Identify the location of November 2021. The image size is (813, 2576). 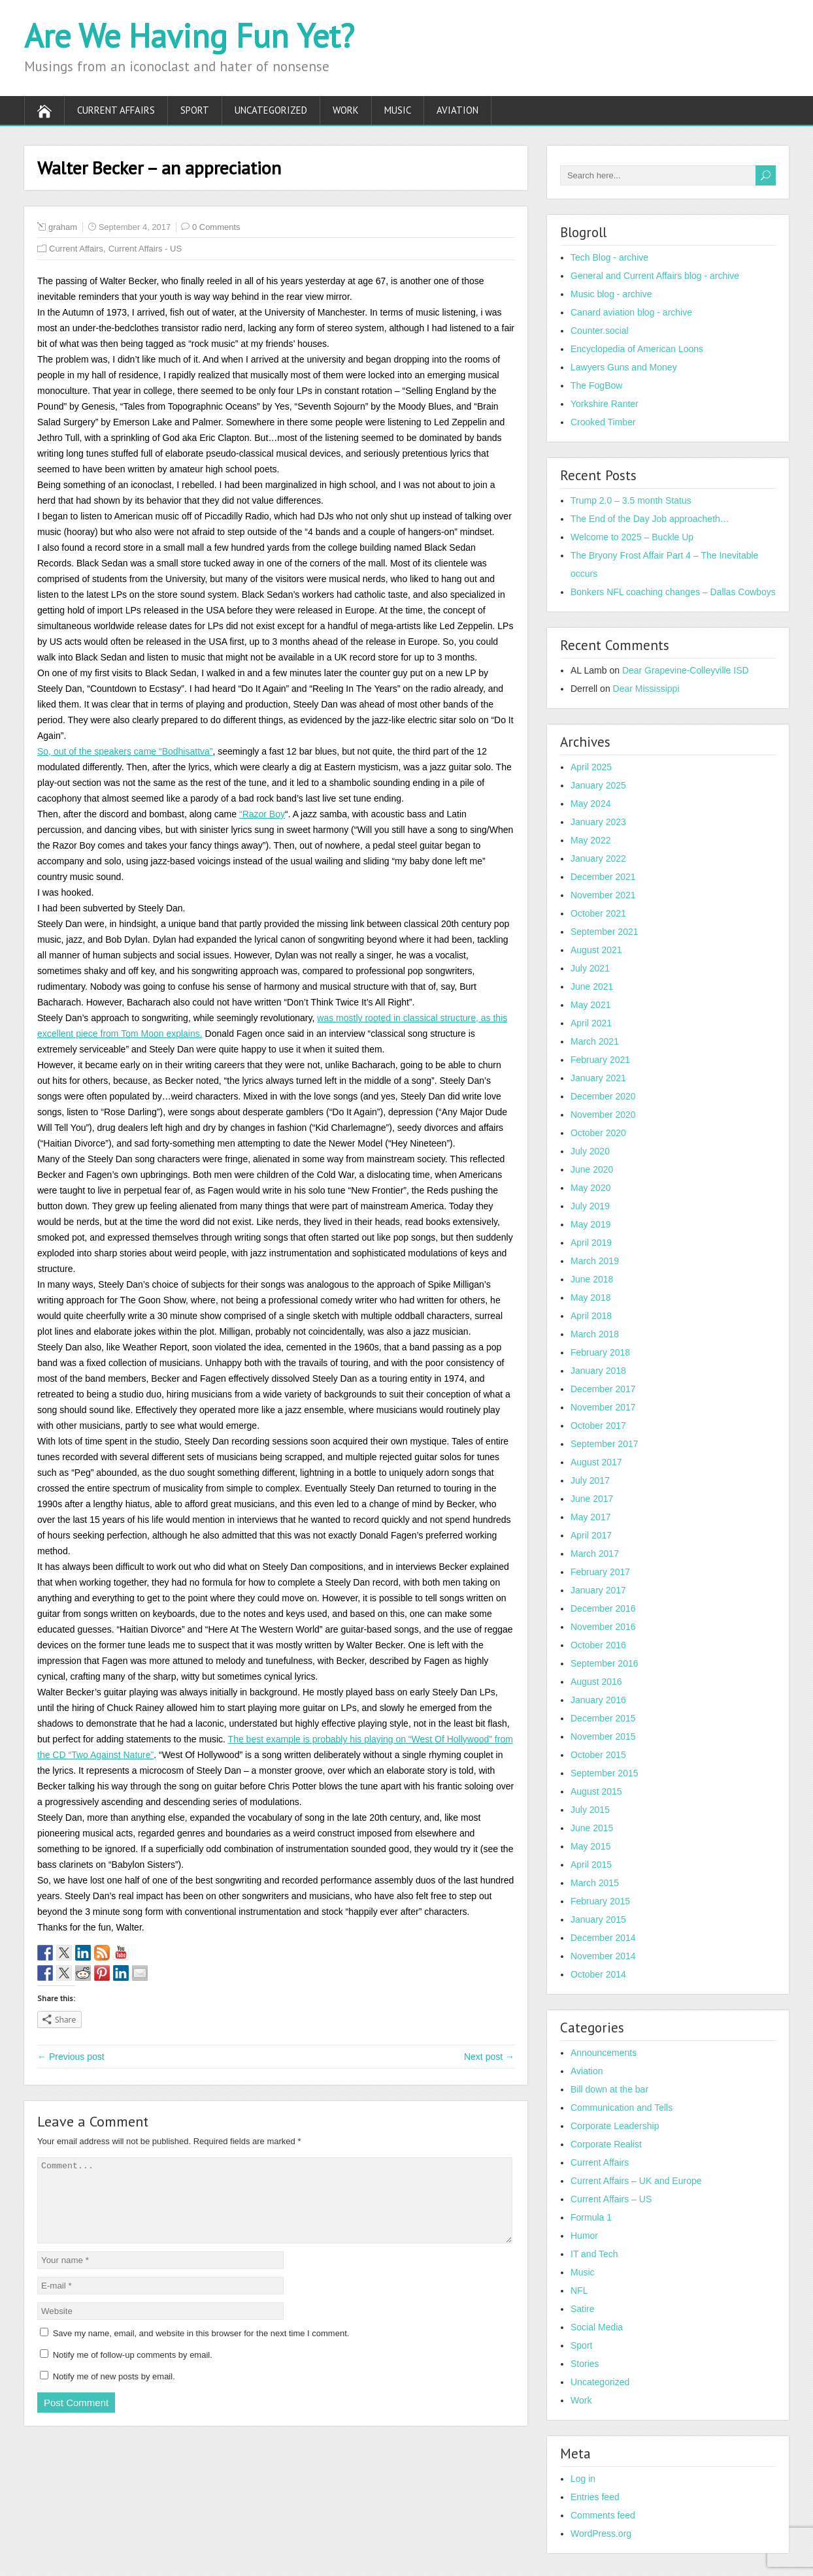
(603, 895).